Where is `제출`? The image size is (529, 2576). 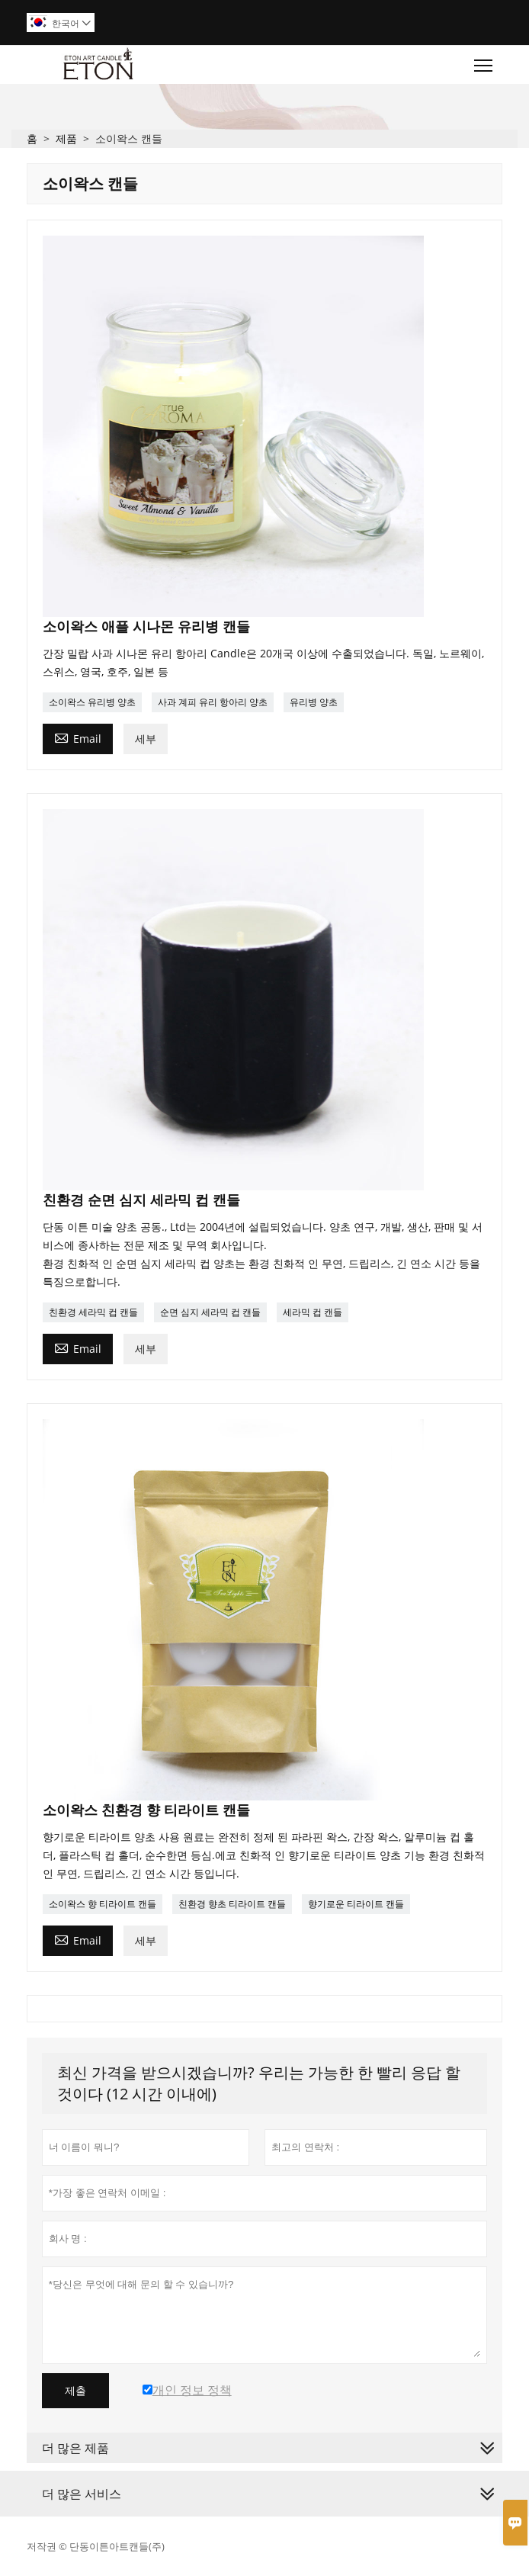 제출 is located at coordinates (75, 2391).